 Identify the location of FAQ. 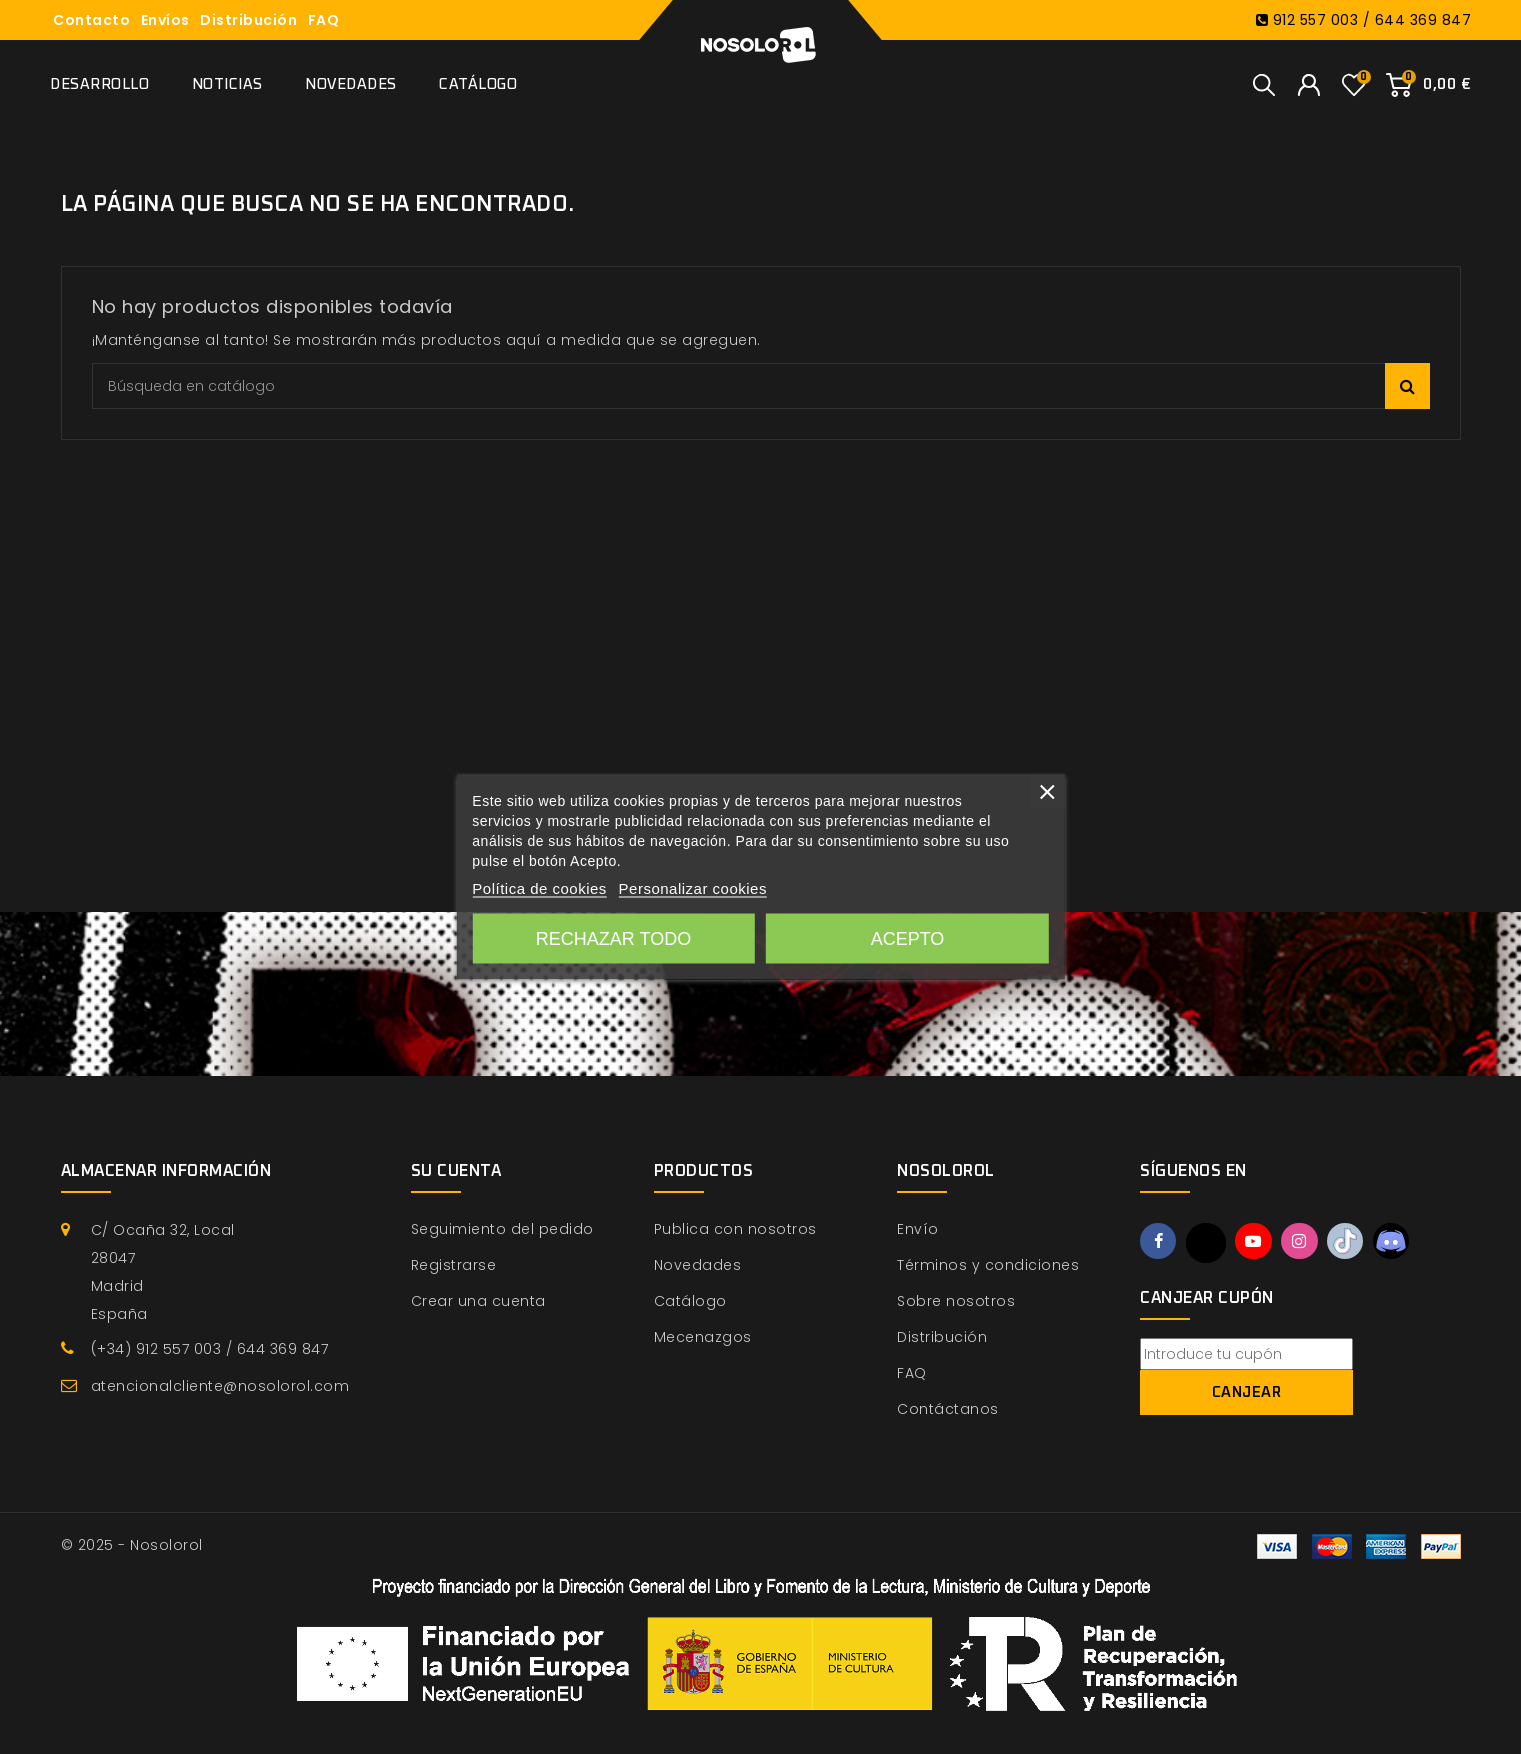
(324, 20).